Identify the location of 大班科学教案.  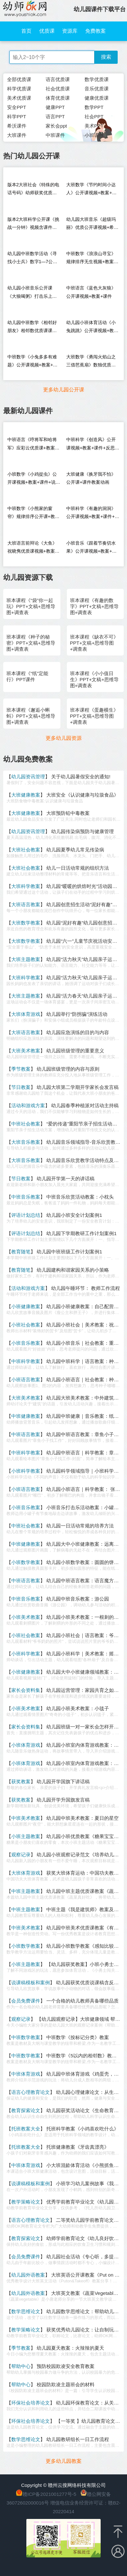
(25, 886).